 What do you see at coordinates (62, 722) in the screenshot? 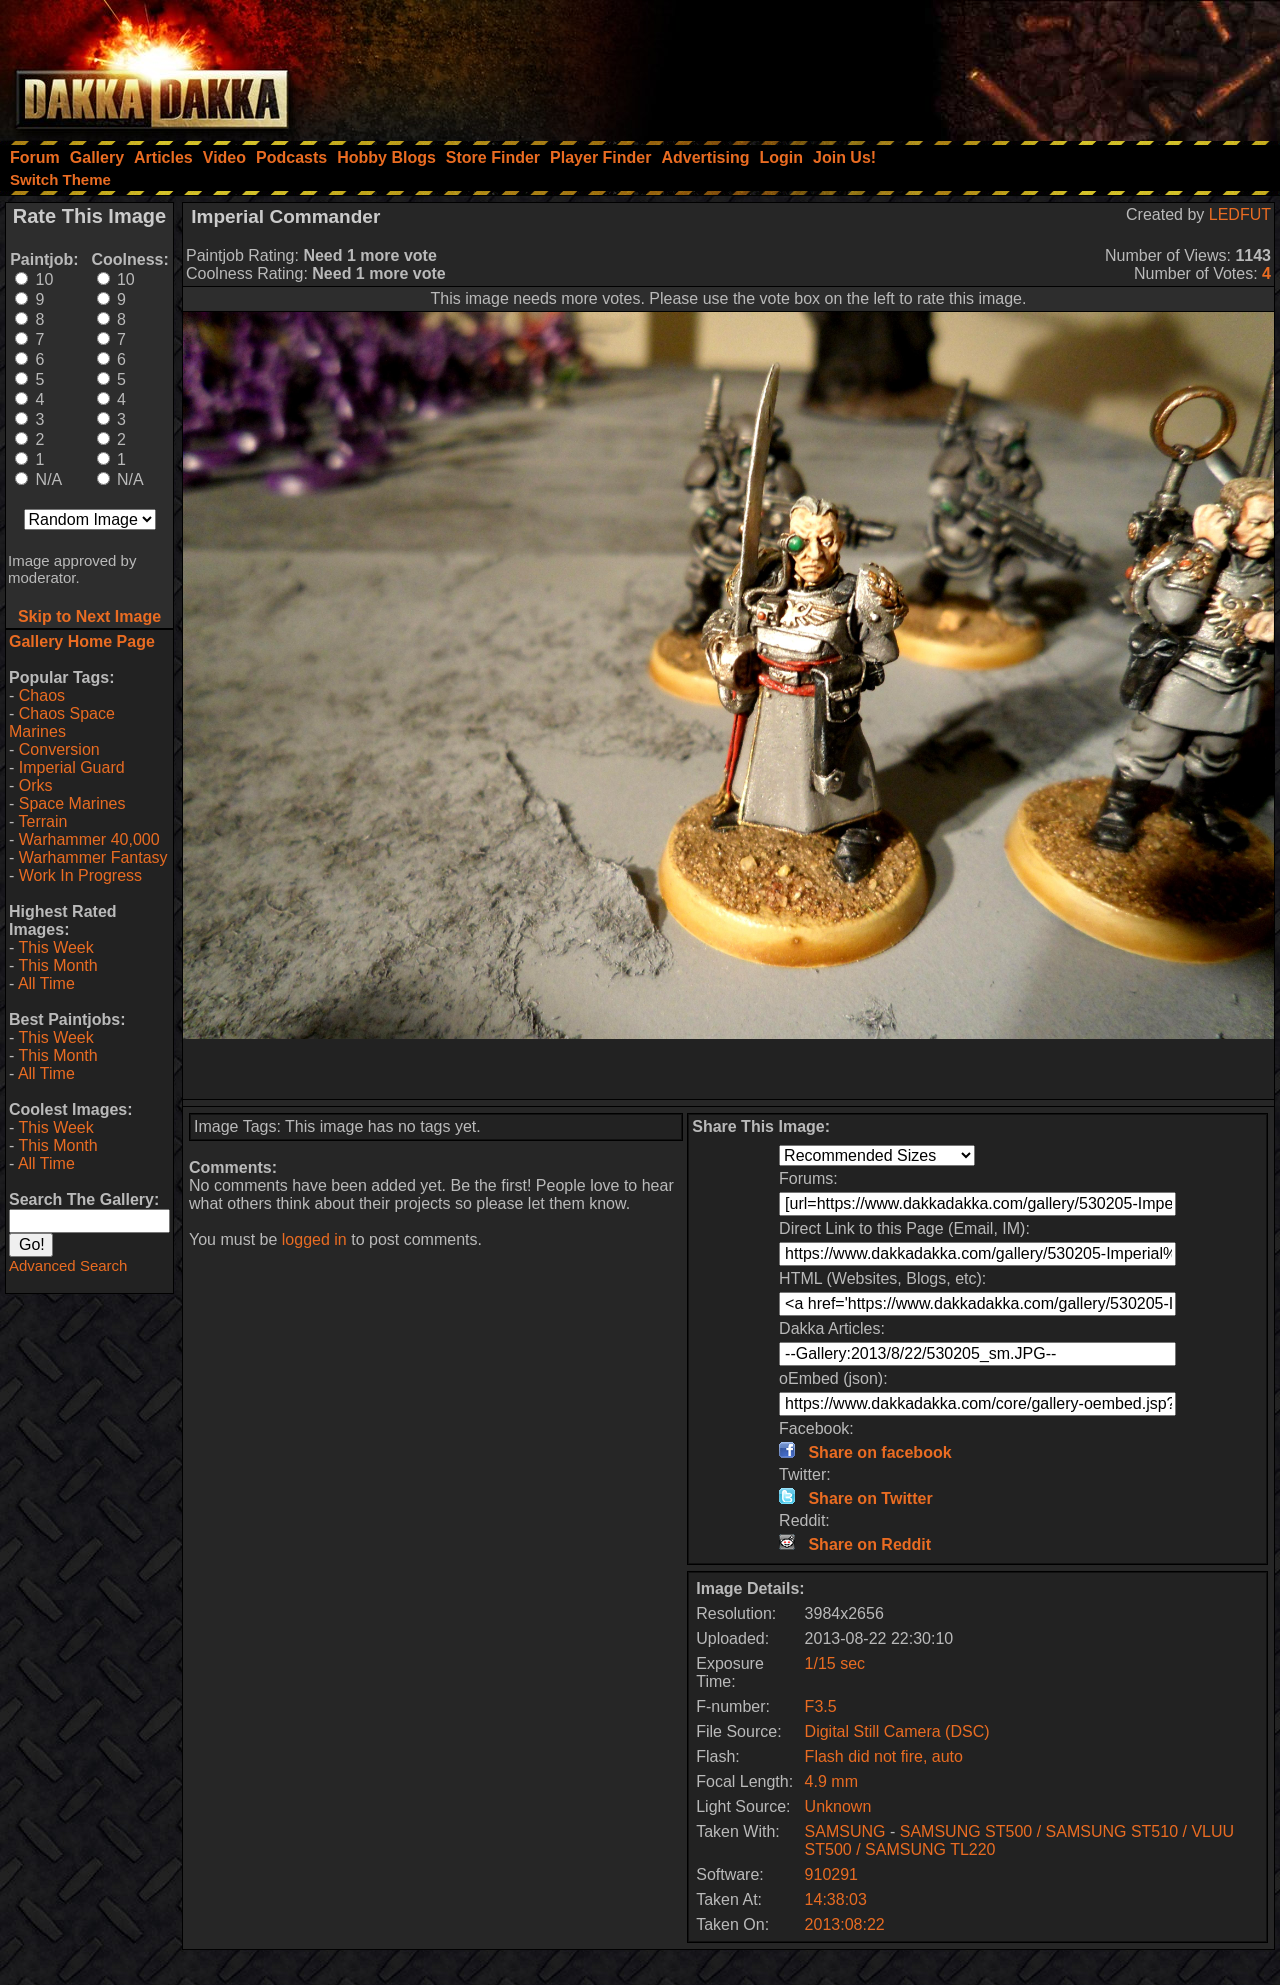
I see `Chaos Space Marines` at bounding box center [62, 722].